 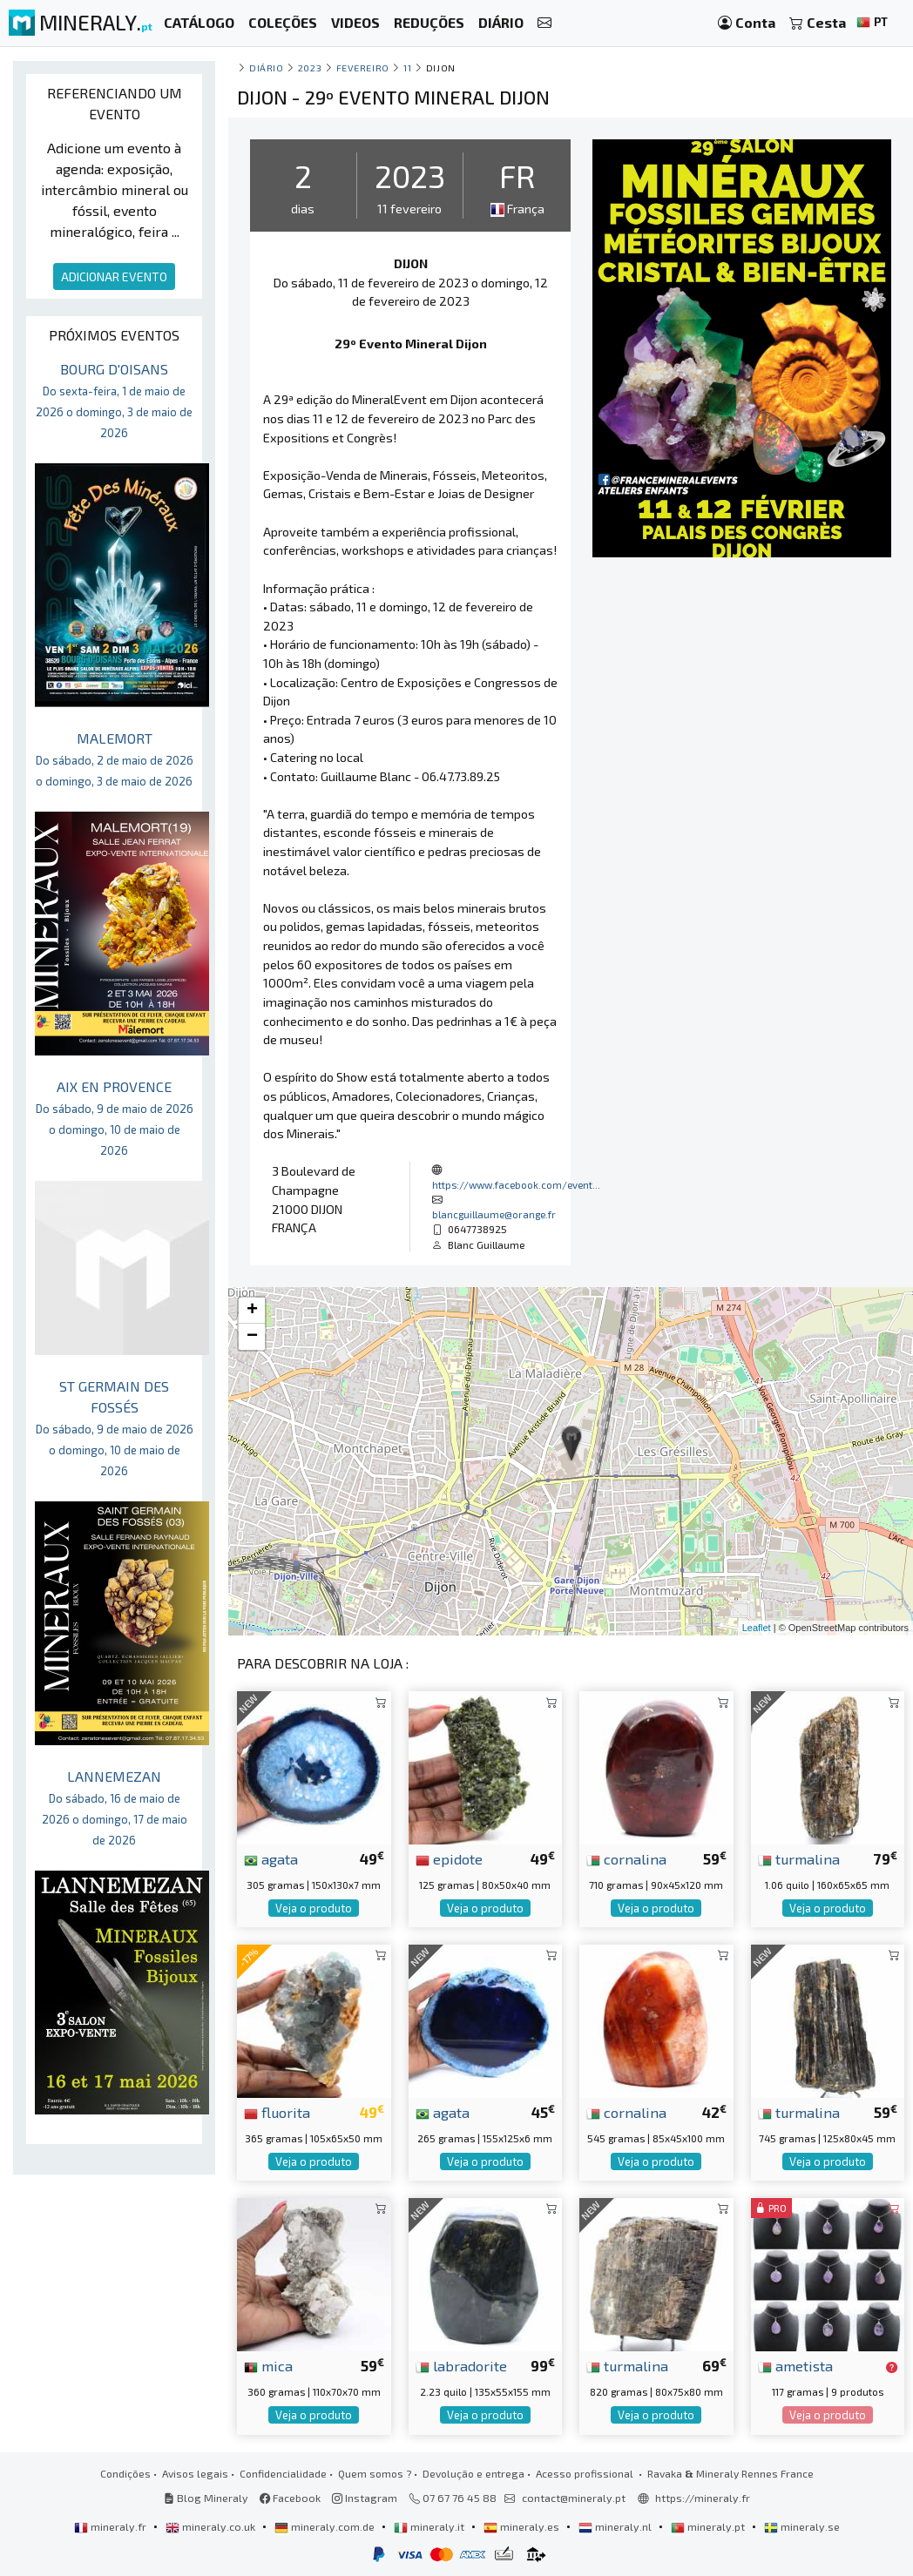 I want to click on Acesso profissional, so click(x=586, y=2473).